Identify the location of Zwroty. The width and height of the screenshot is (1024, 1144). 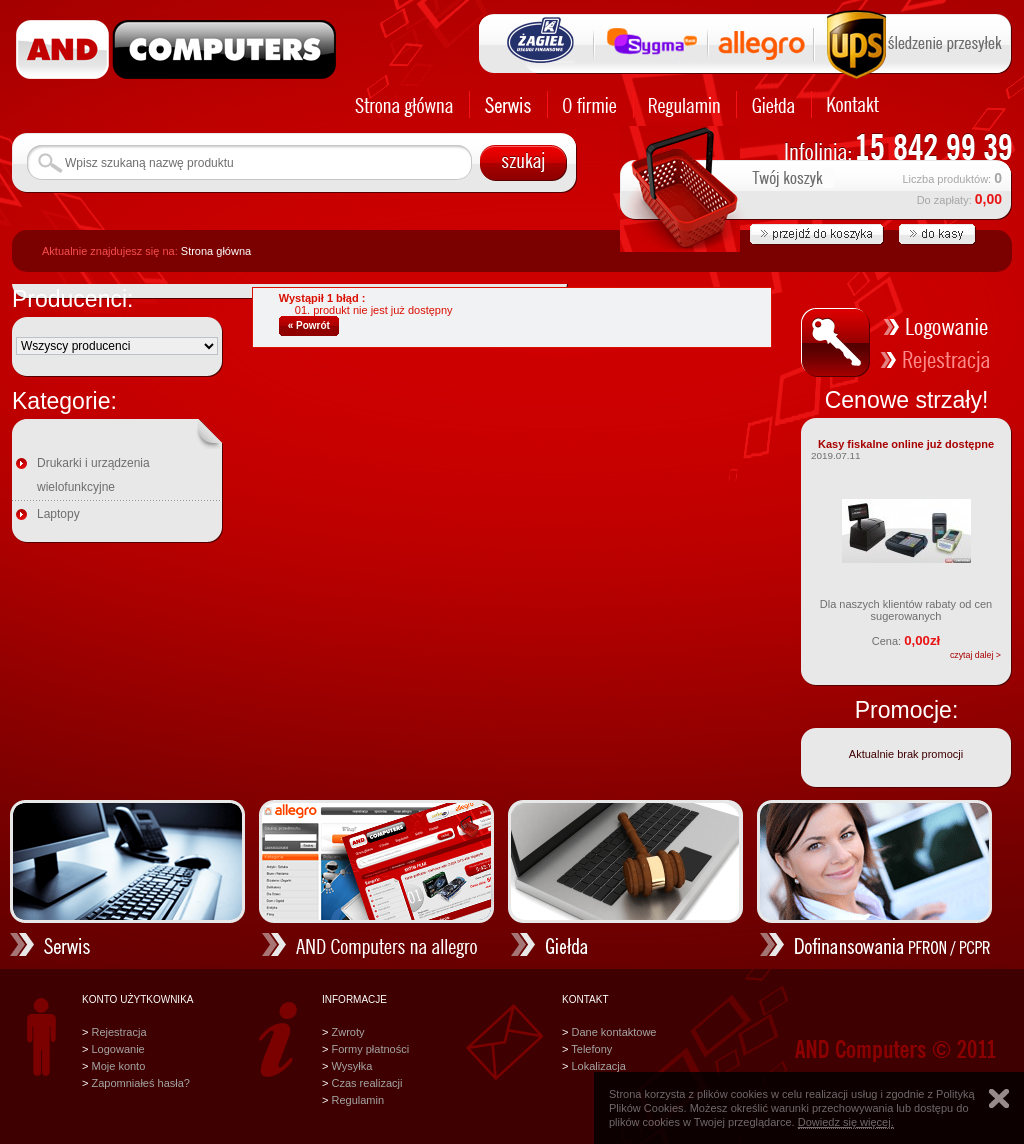
(347, 1032).